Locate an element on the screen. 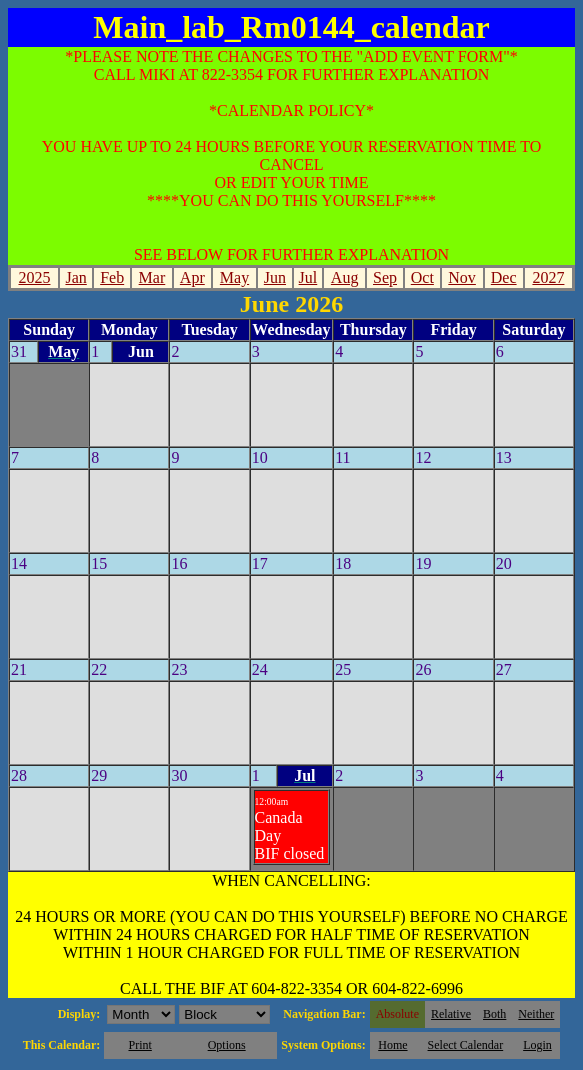  Feb is located at coordinates (112, 277).